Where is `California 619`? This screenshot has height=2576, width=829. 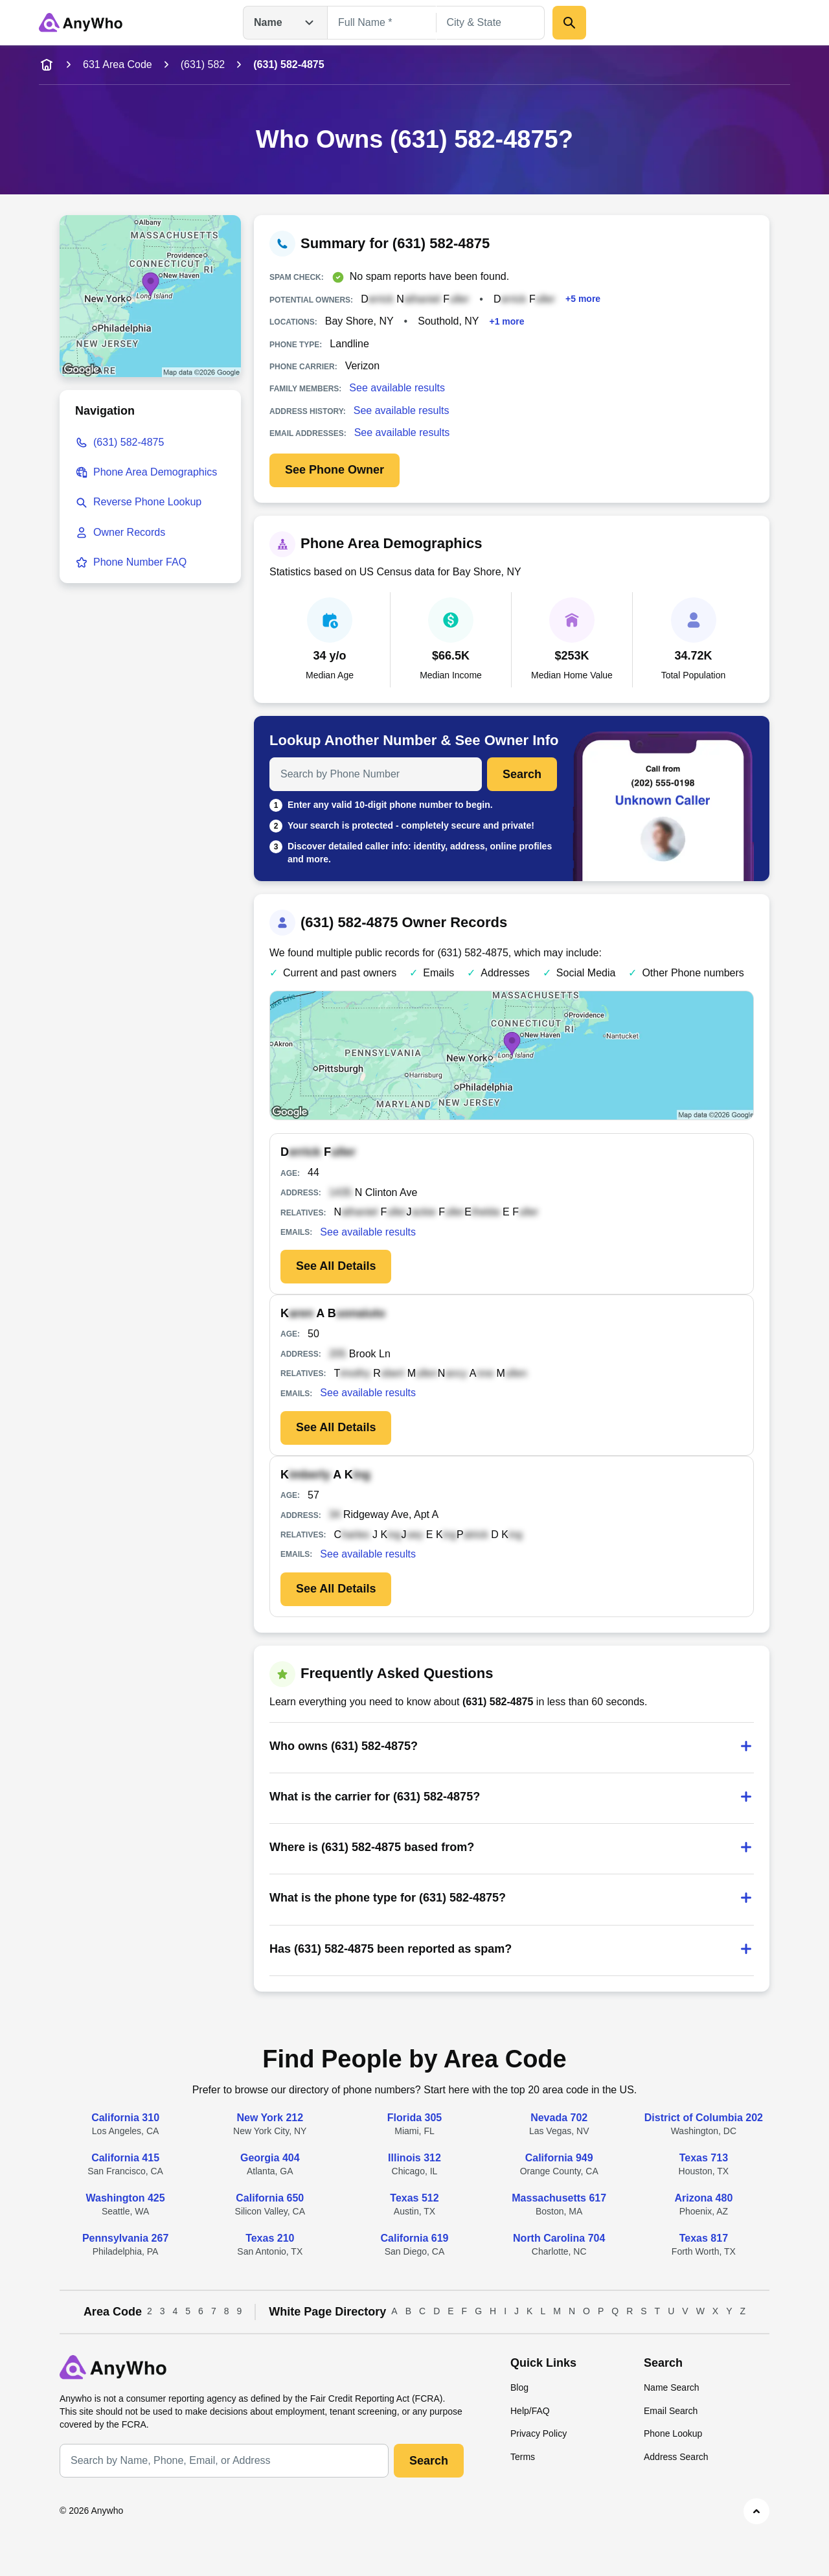 California 619 is located at coordinates (415, 2238).